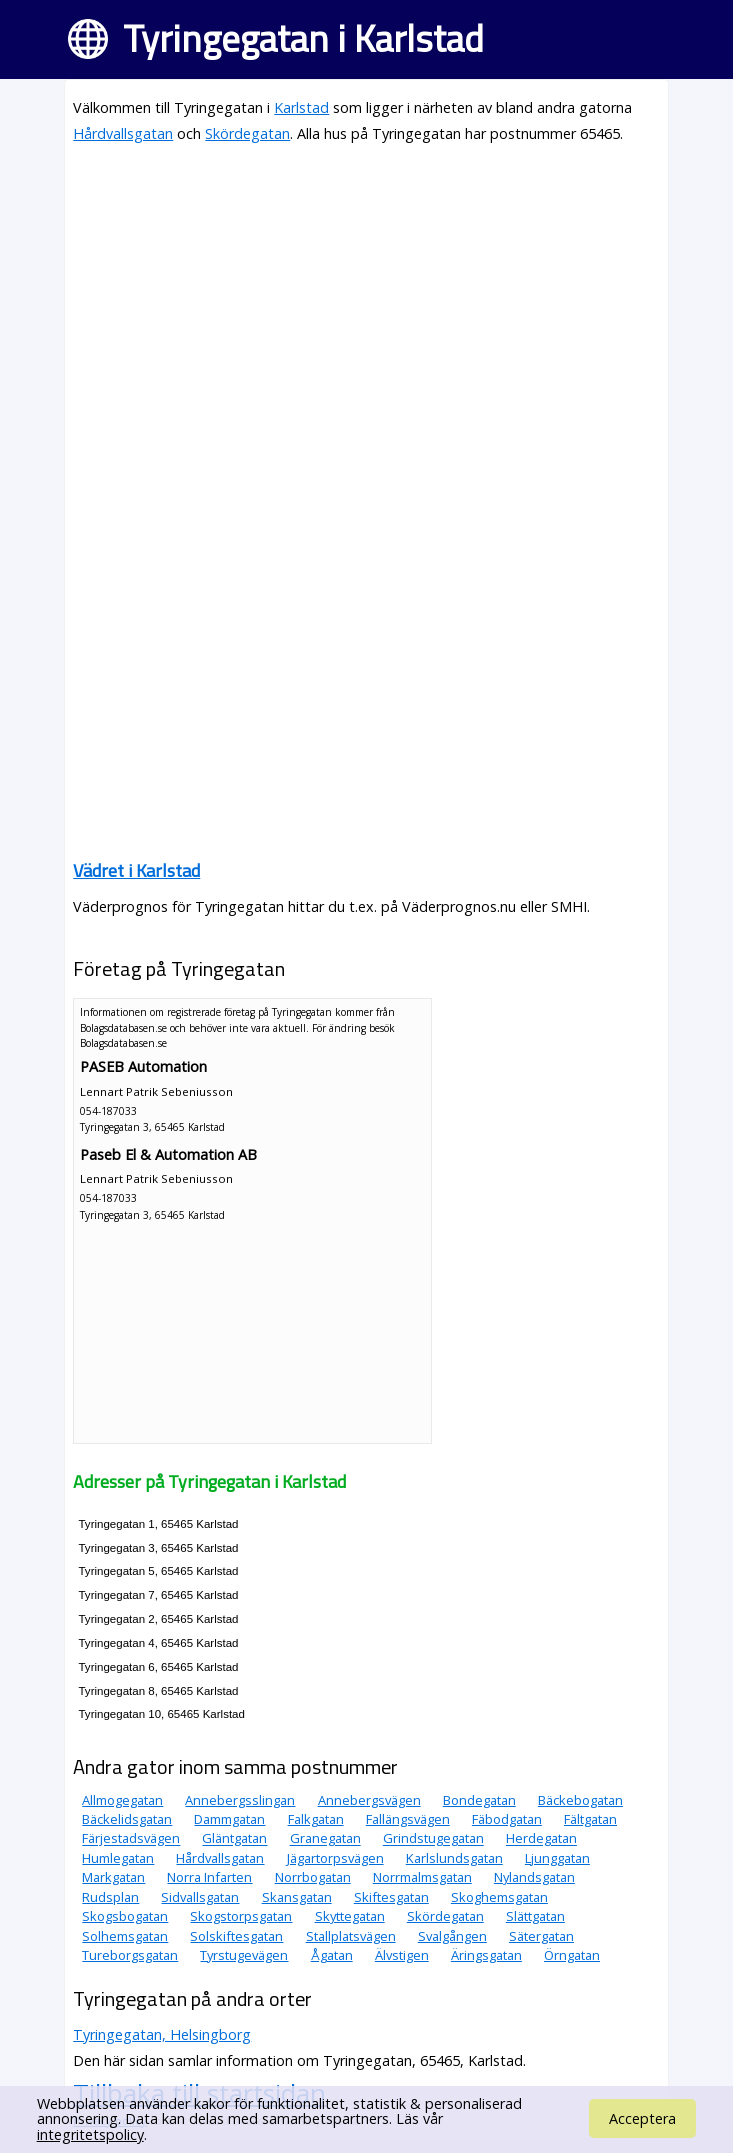 The width and height of the screenshot is (733, 2153). I want to click on Älvstigen, so click(402, 1955).